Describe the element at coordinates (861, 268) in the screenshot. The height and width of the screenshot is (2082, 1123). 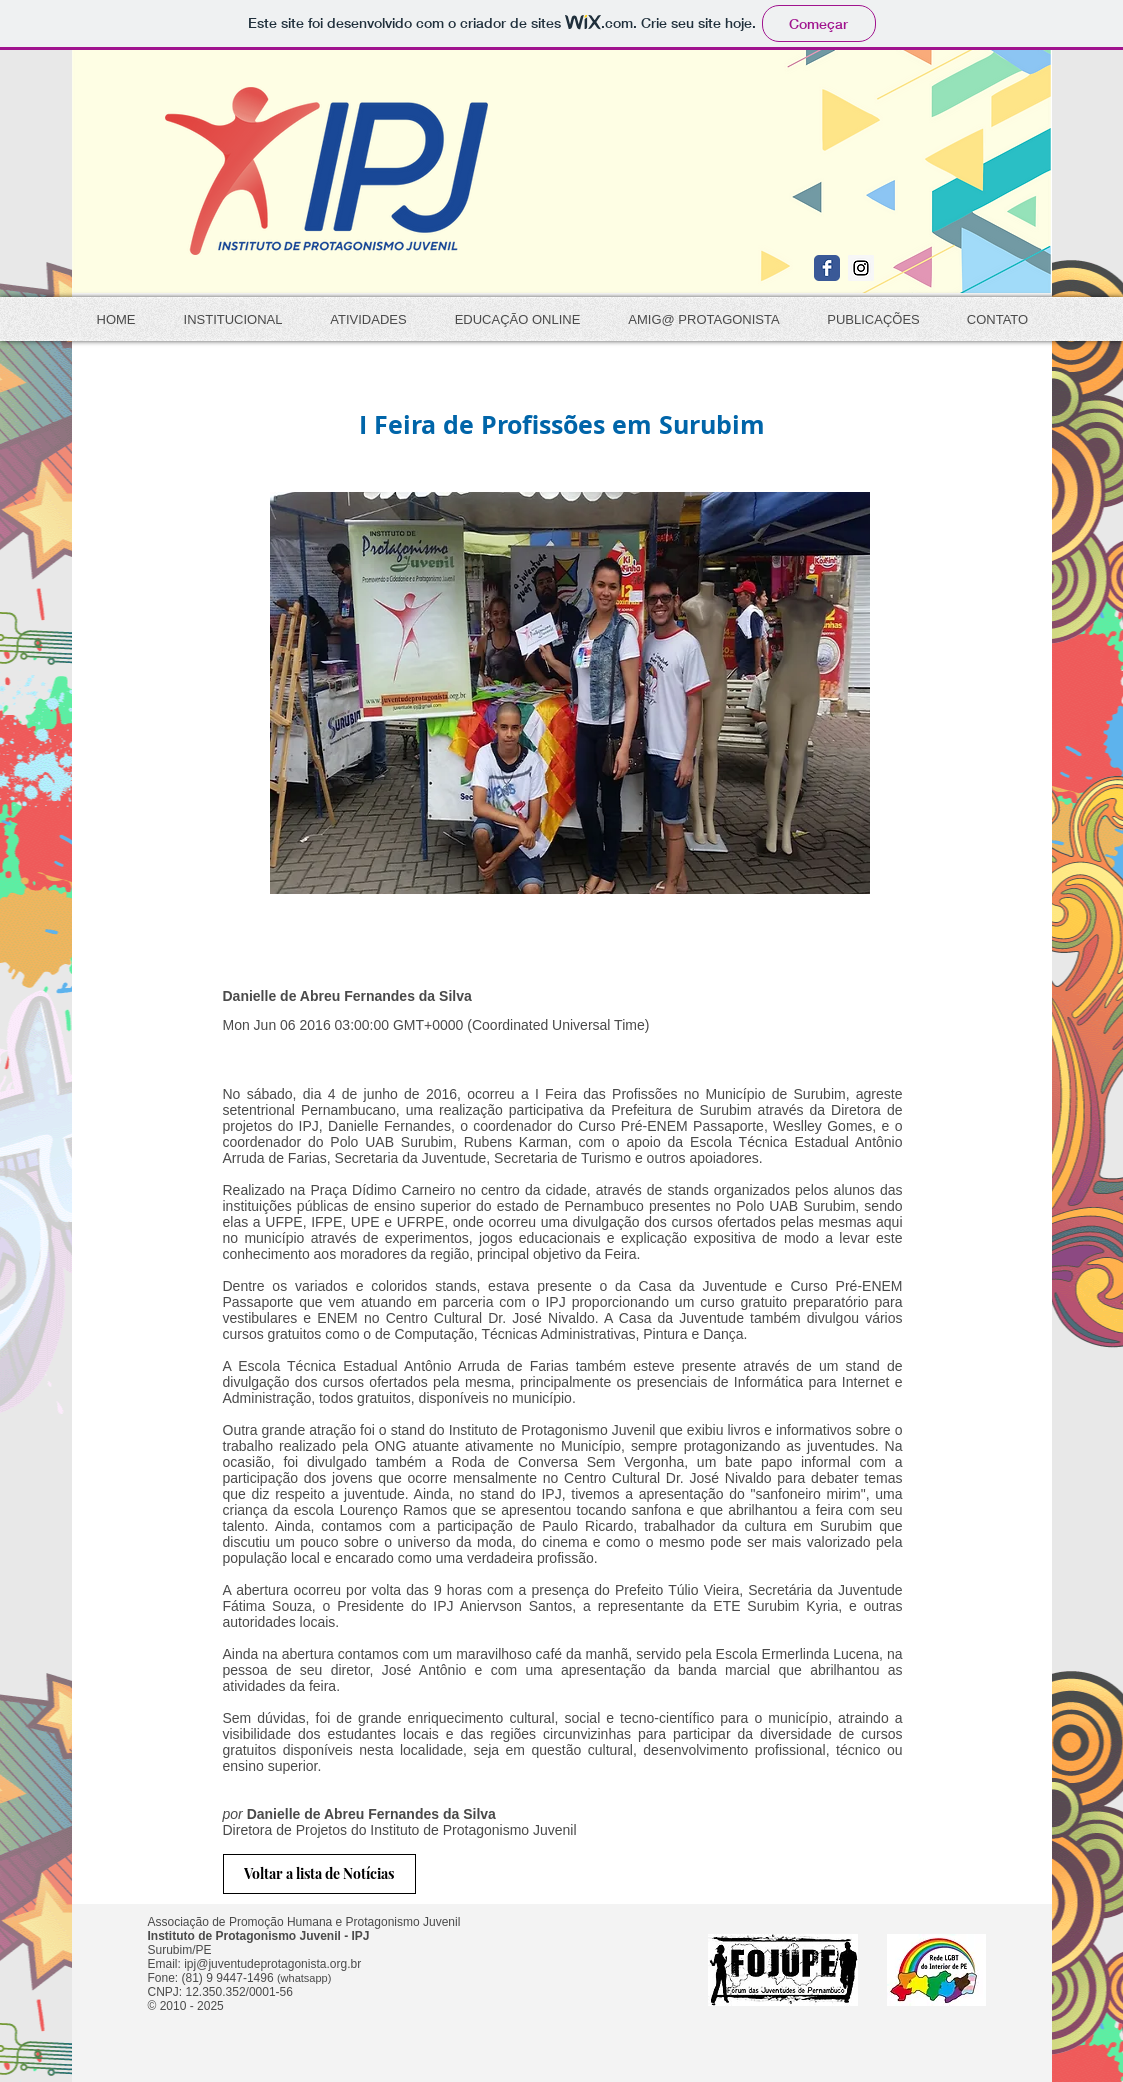
I see `[Instagram Social Icon]` at that location.